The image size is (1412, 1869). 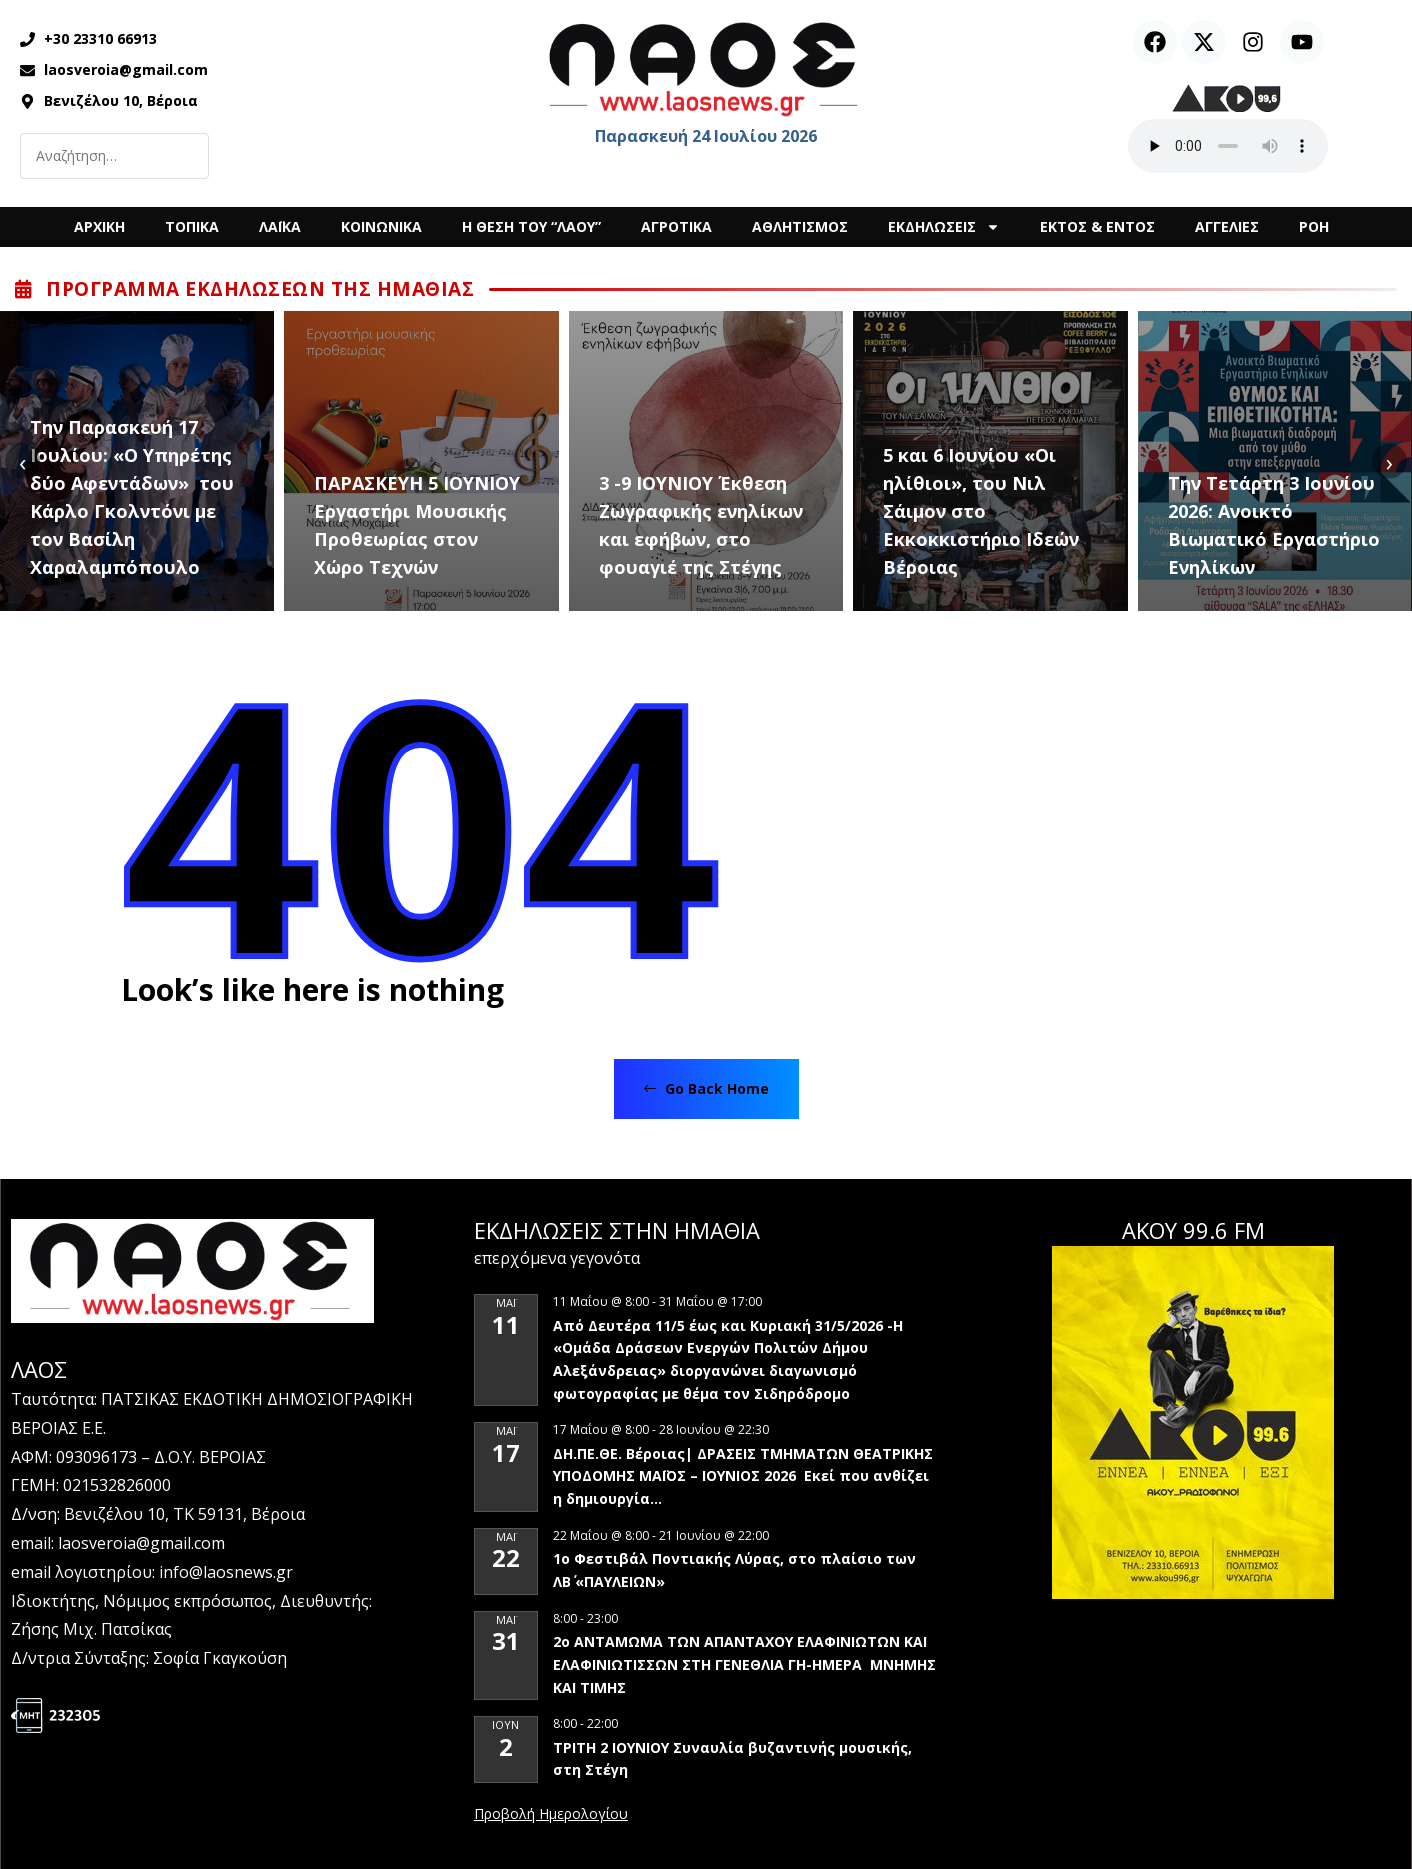 I want to click on 1ο Φεστιβάλ Ποντιακής Λύρας, στο πλαίσιο των ΛΒ΄ «ΠΑΥΛΕΙΩΝ», so click(x=734, y=1570).